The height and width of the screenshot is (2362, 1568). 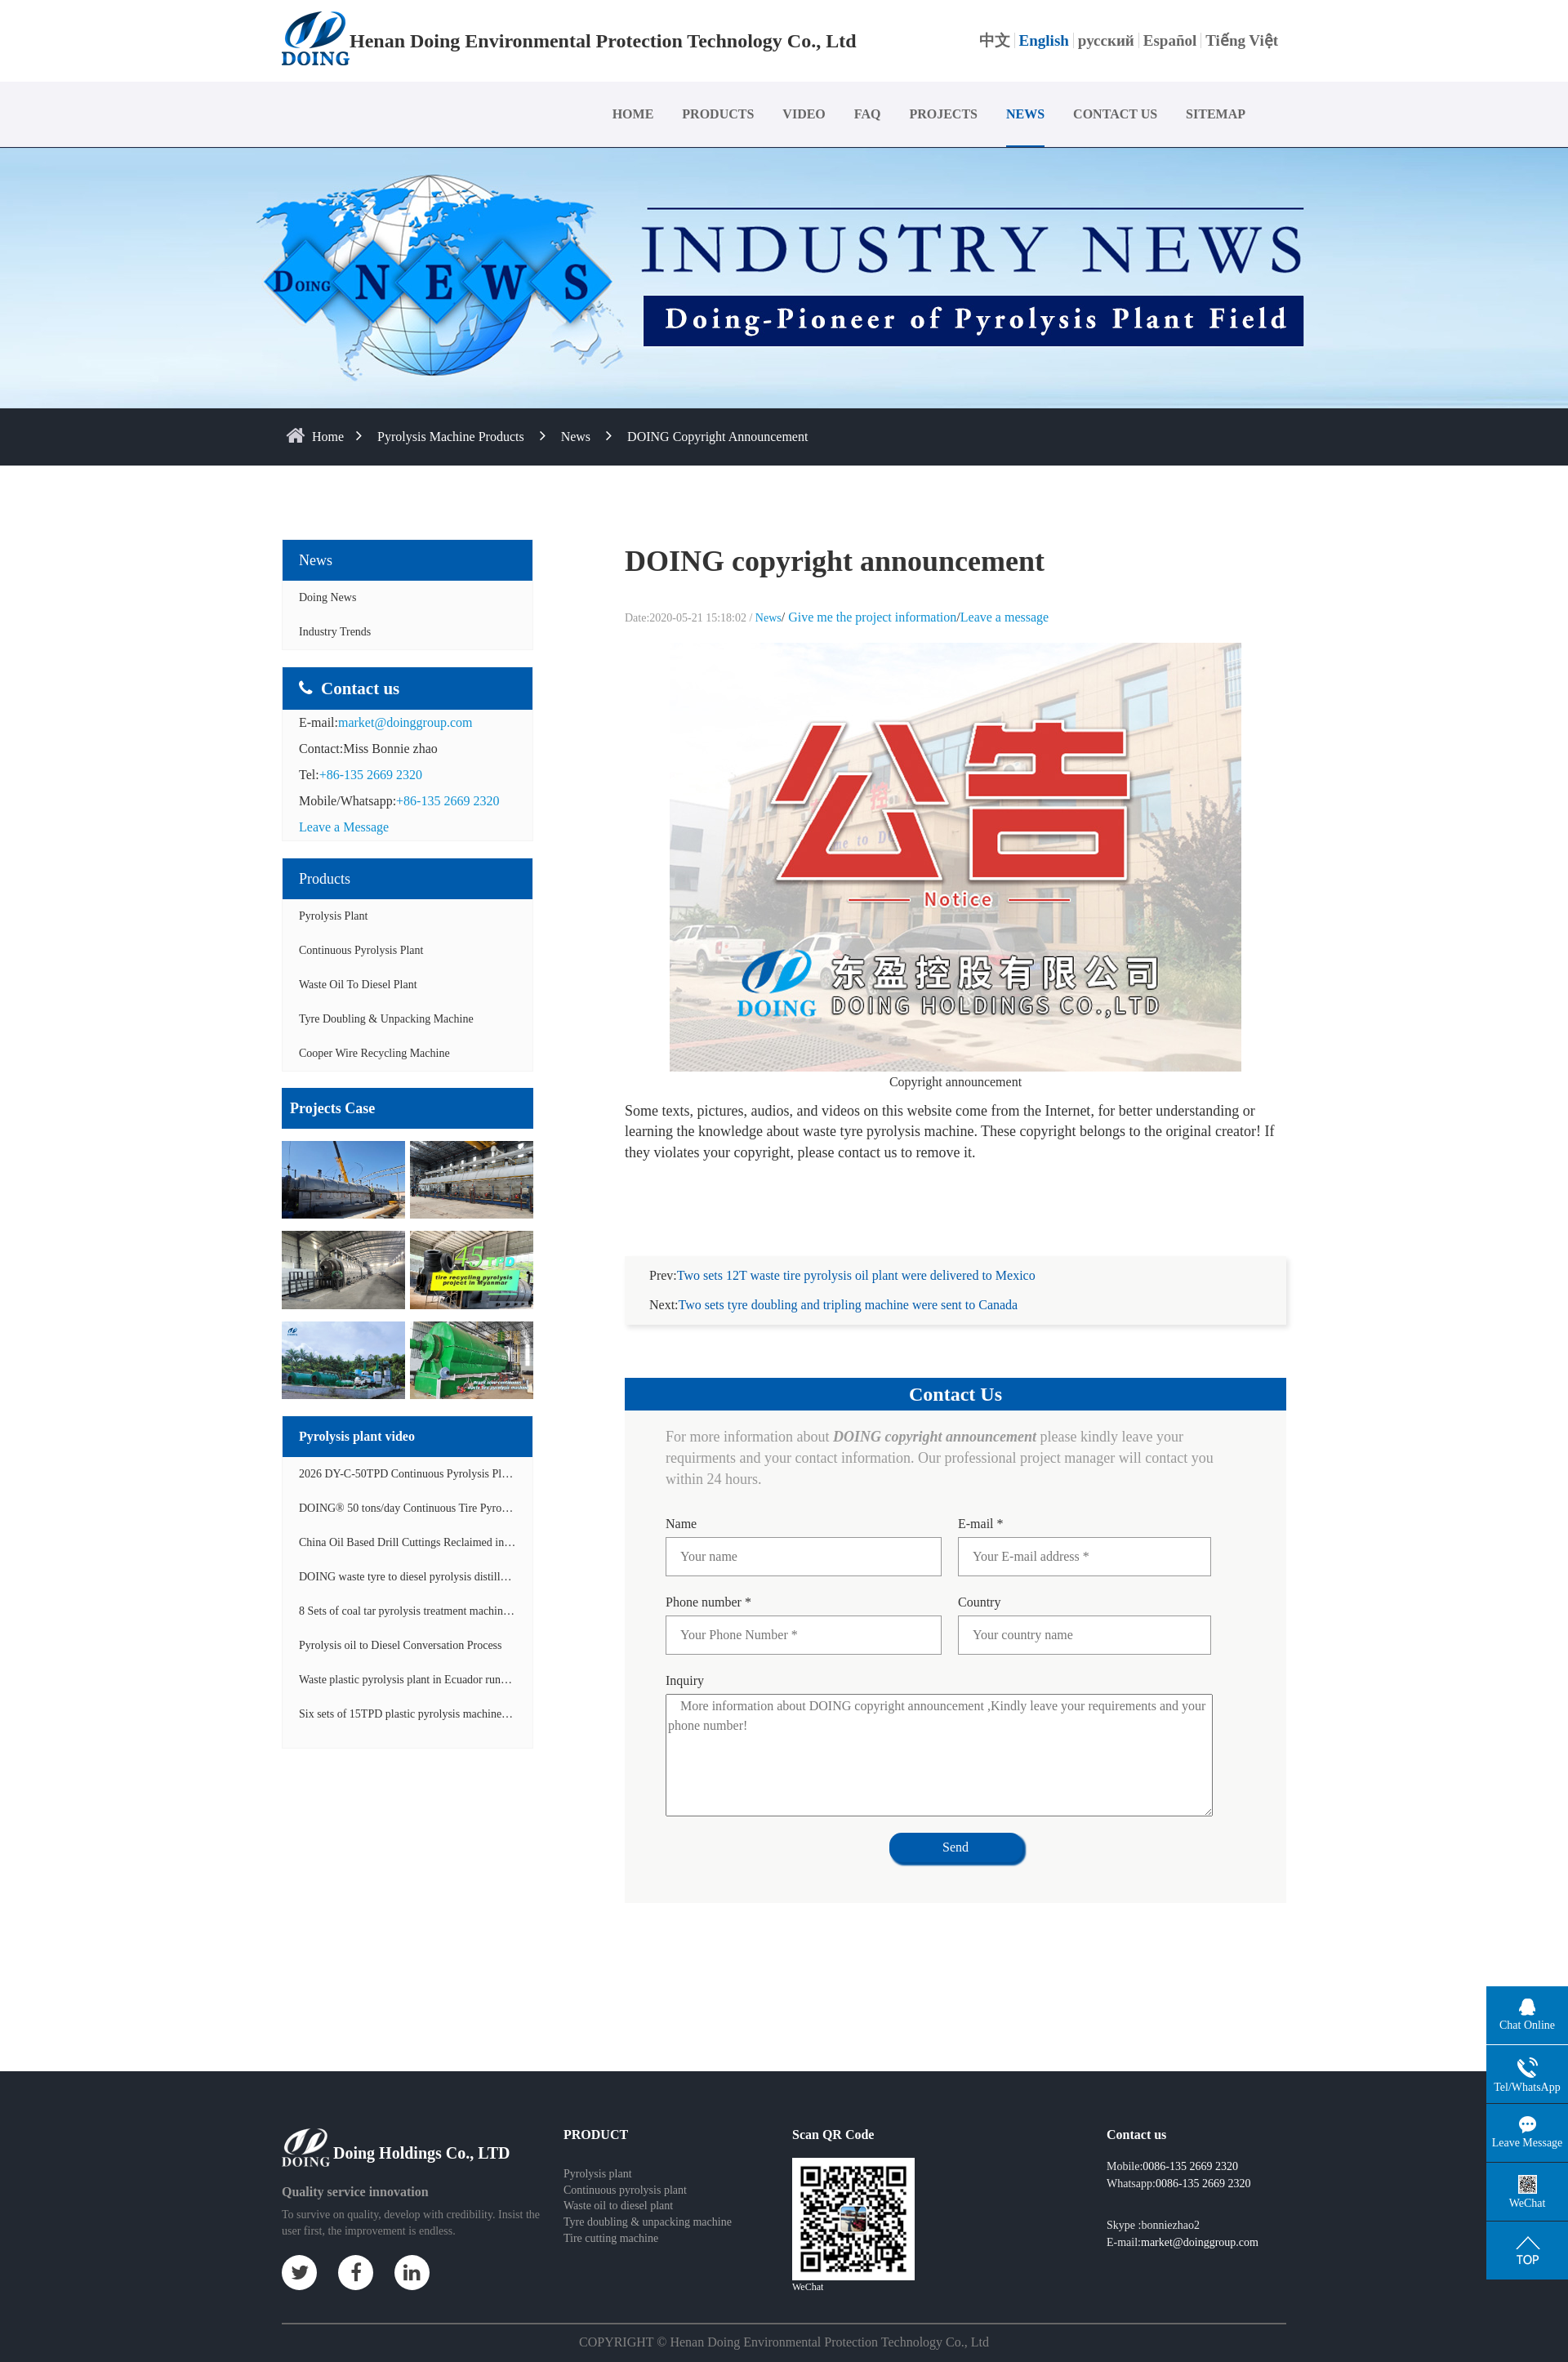 What do you see at coordinates (718, 114) in the screenshot?
I see `PRODUCTS` at bounding box center [718, 114].